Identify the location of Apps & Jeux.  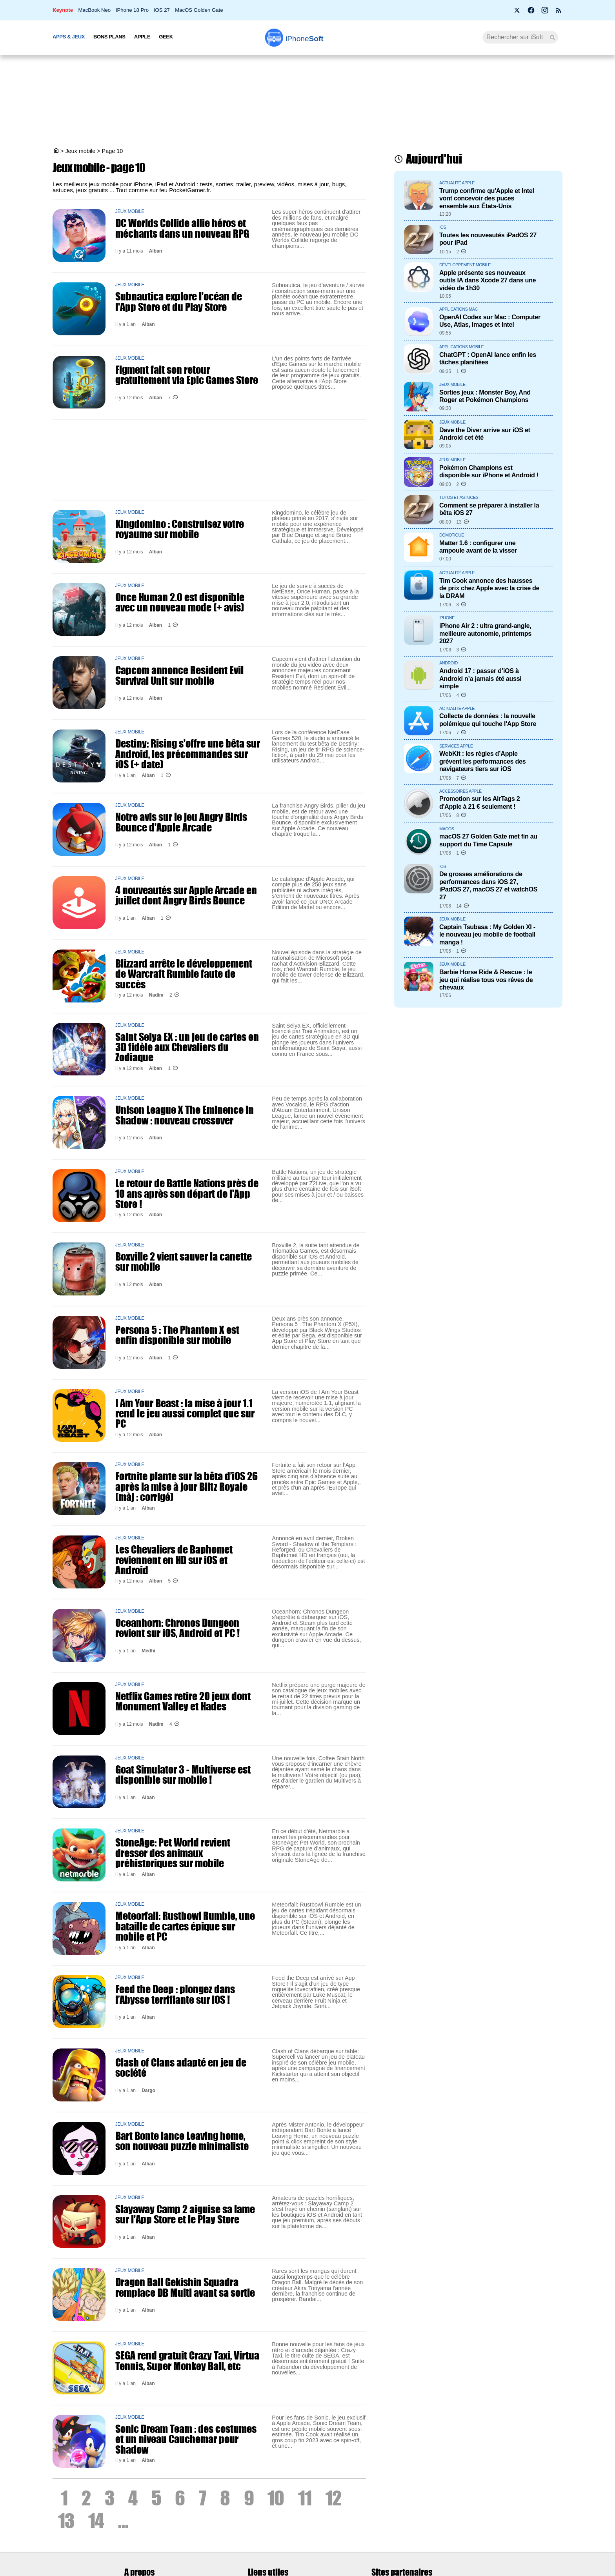
(69, 37).